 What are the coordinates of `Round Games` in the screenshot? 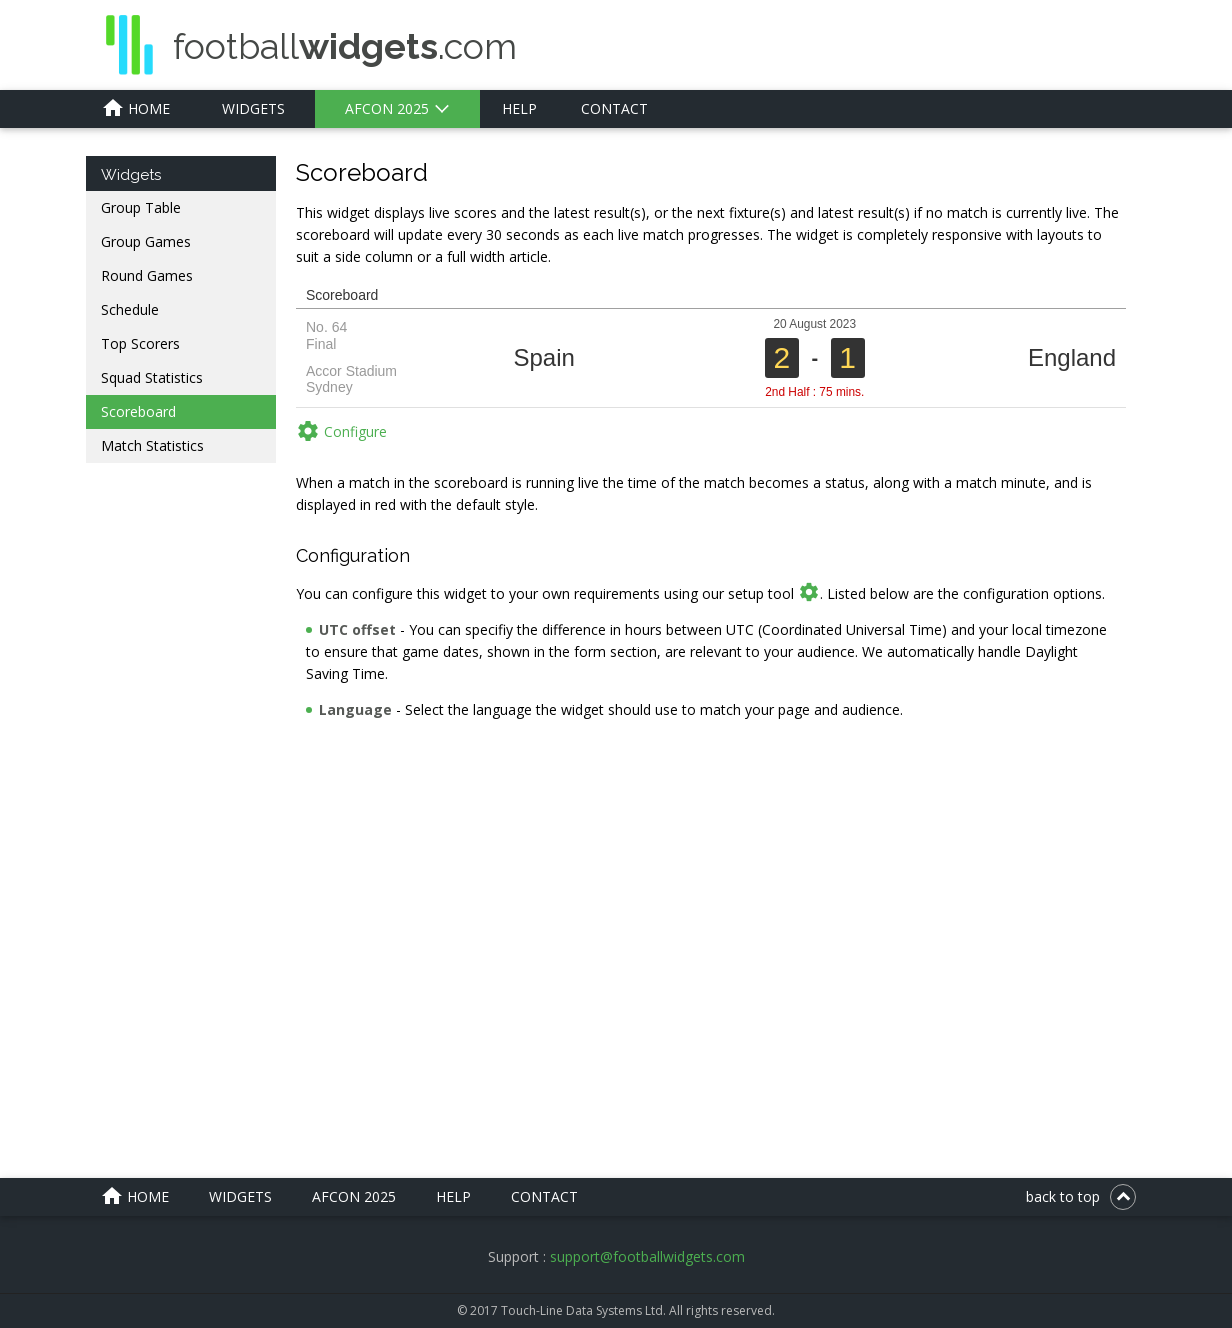 It's located at (147, 275).